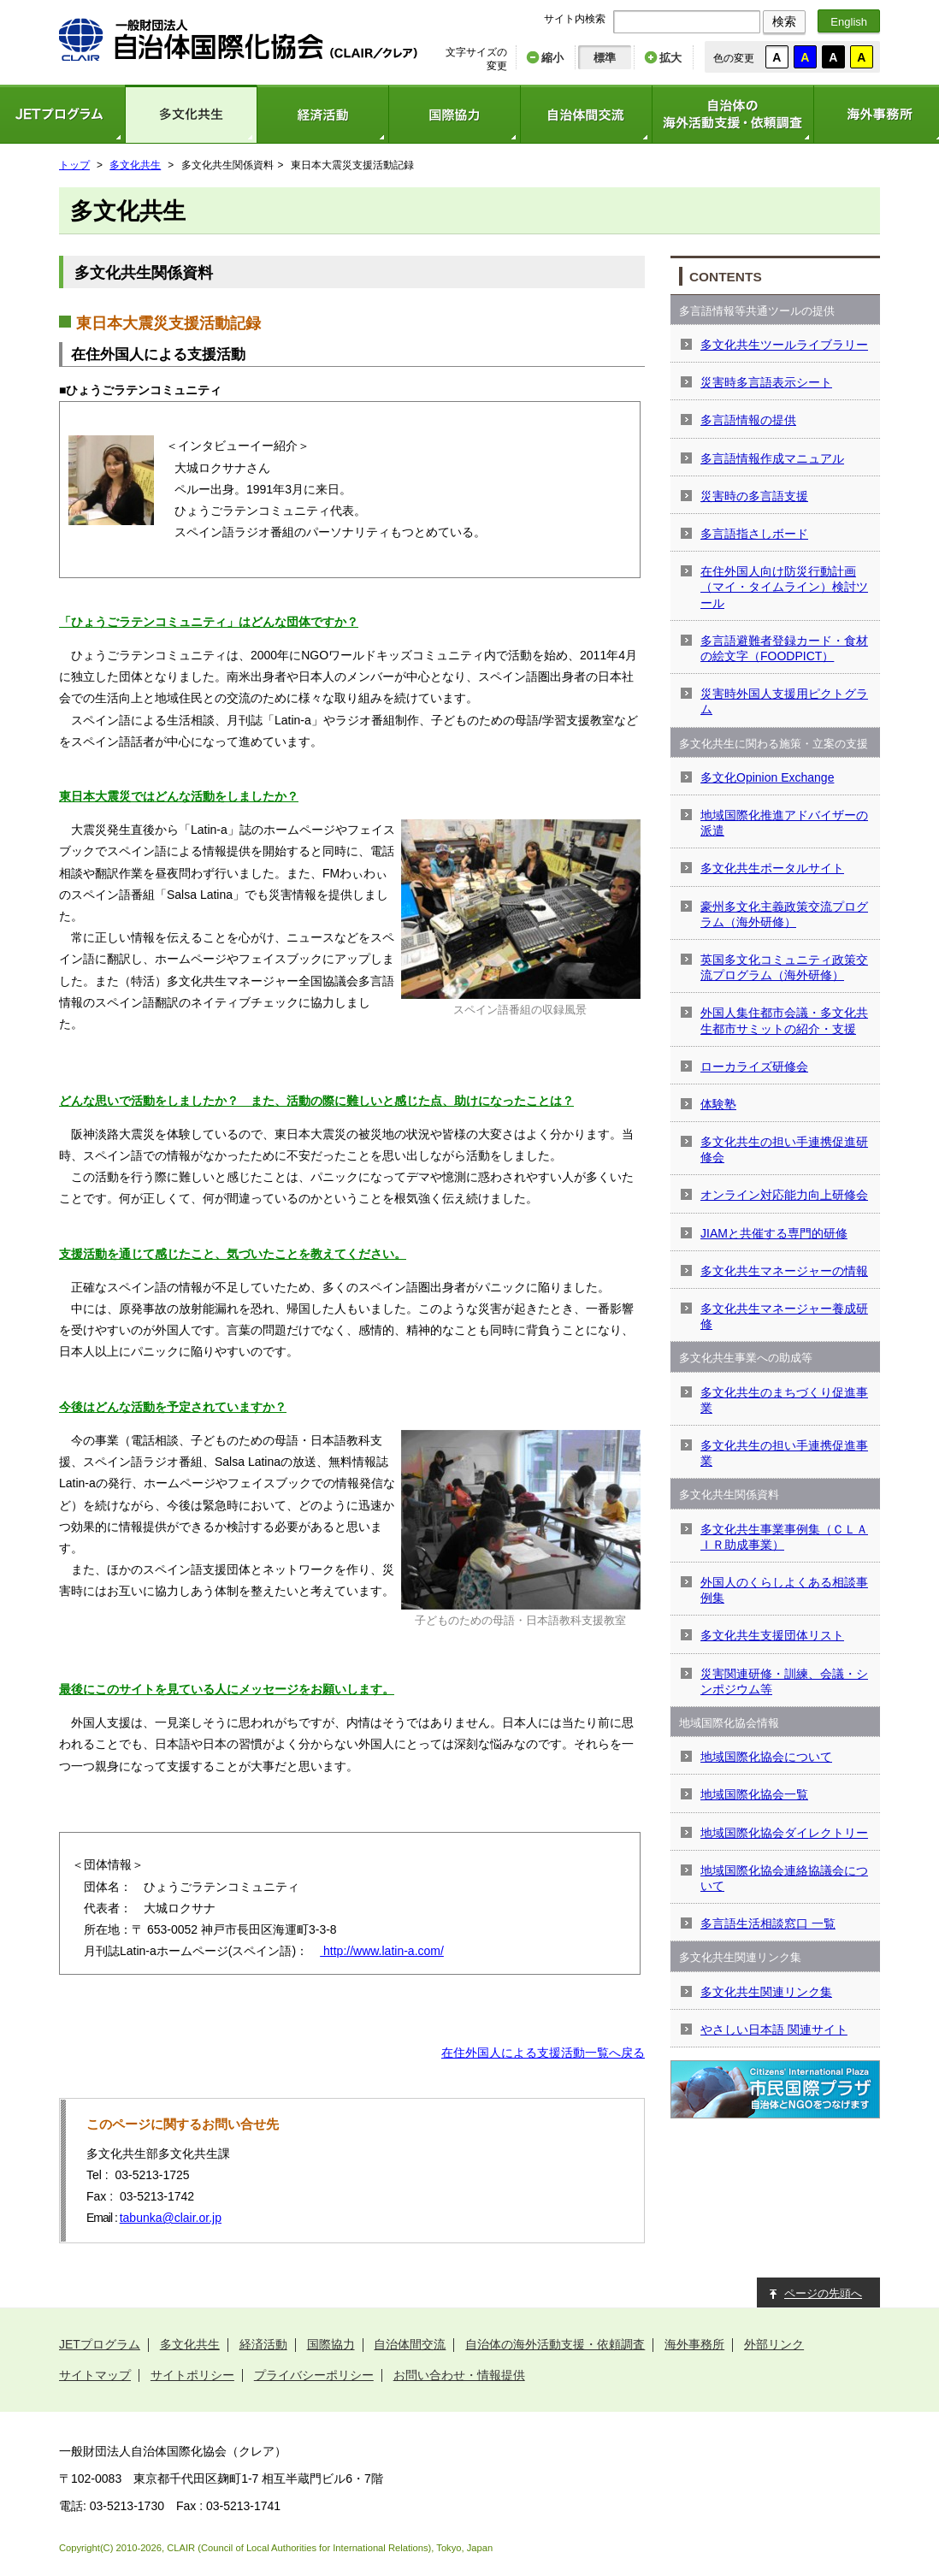 This screenshot has height=2576, width=939. Describe the element at coordinates (767, 777) in the screenshot. I see `多文化Opinion Exchange` at that location.